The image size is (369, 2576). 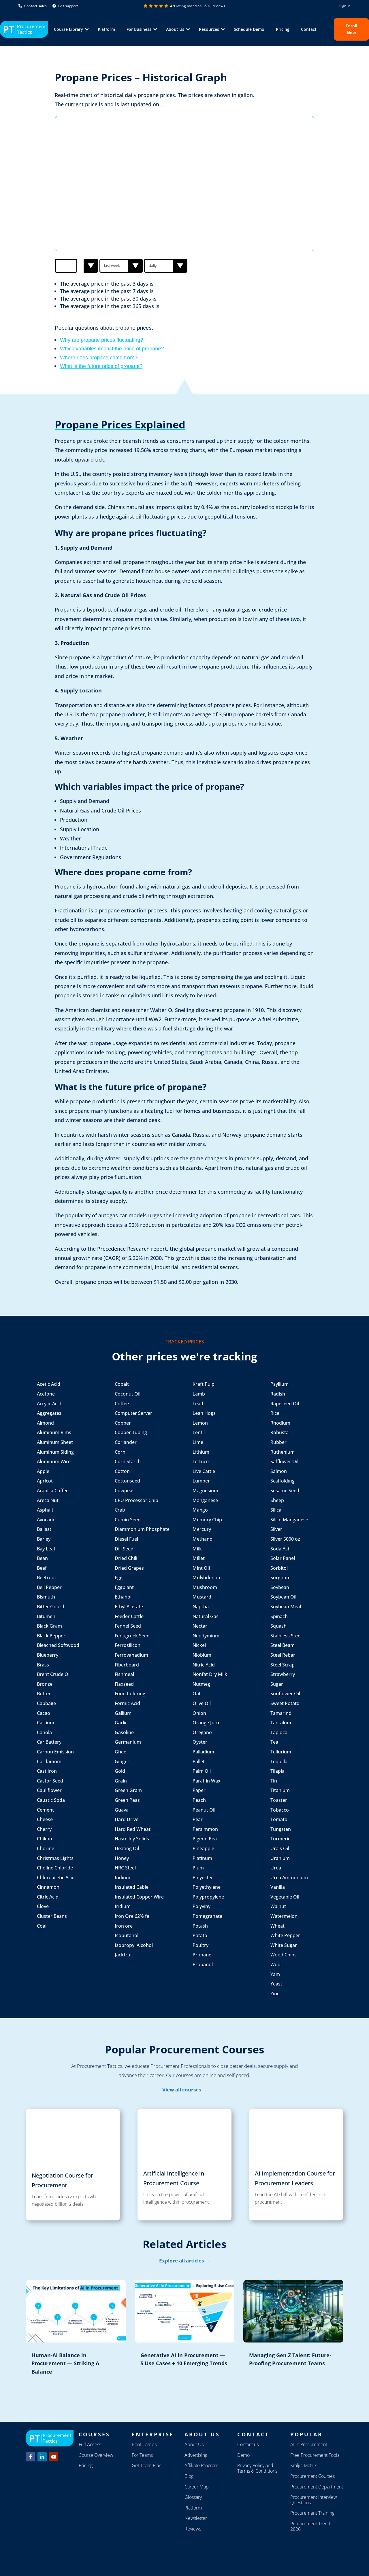 What do you see at coordinates (55, 1868) in the screenshot?
I see `Choline Chloride` at bounding box center [55, 1868].